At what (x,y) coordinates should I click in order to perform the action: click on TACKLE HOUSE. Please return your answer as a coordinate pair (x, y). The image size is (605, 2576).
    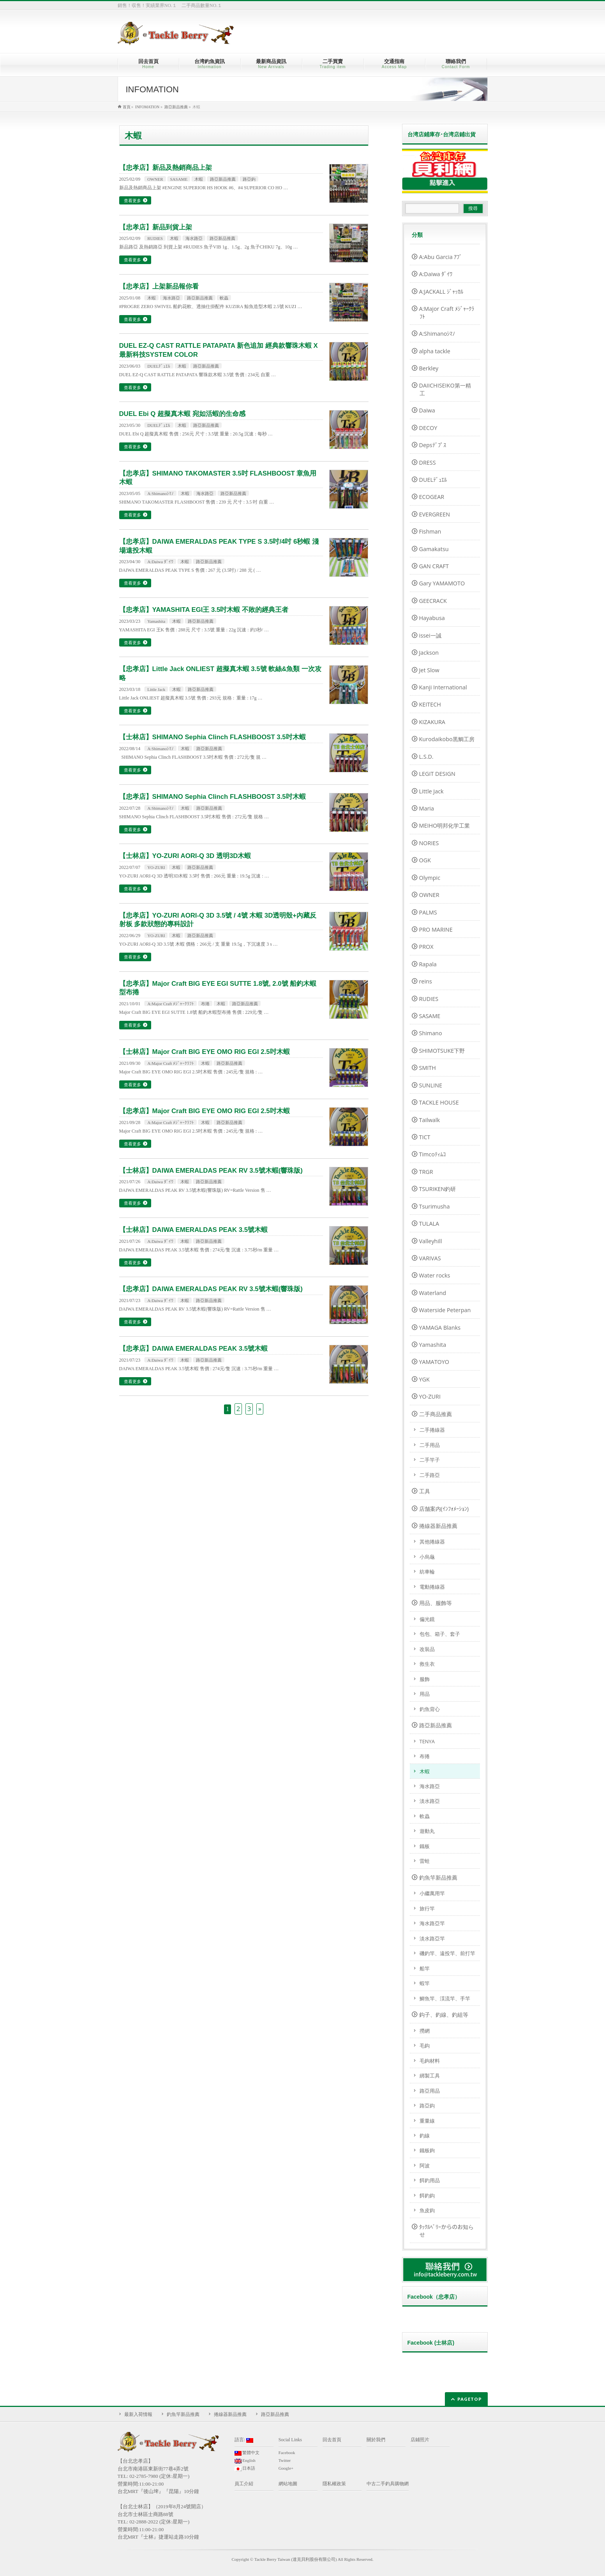
    Looking at the image, I should click on (439, 1102).